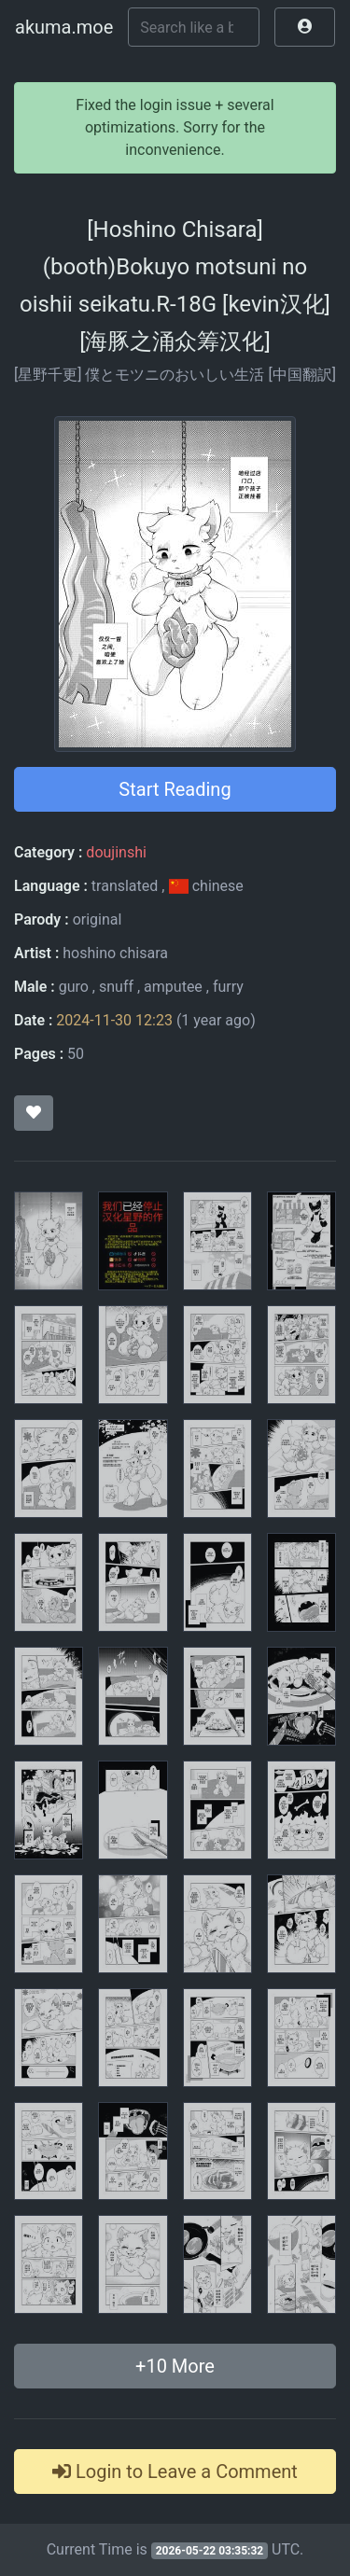  What do you see at coordinates (97, 919) in the screenshot?
I see `original` at bounding box center [97, 919].